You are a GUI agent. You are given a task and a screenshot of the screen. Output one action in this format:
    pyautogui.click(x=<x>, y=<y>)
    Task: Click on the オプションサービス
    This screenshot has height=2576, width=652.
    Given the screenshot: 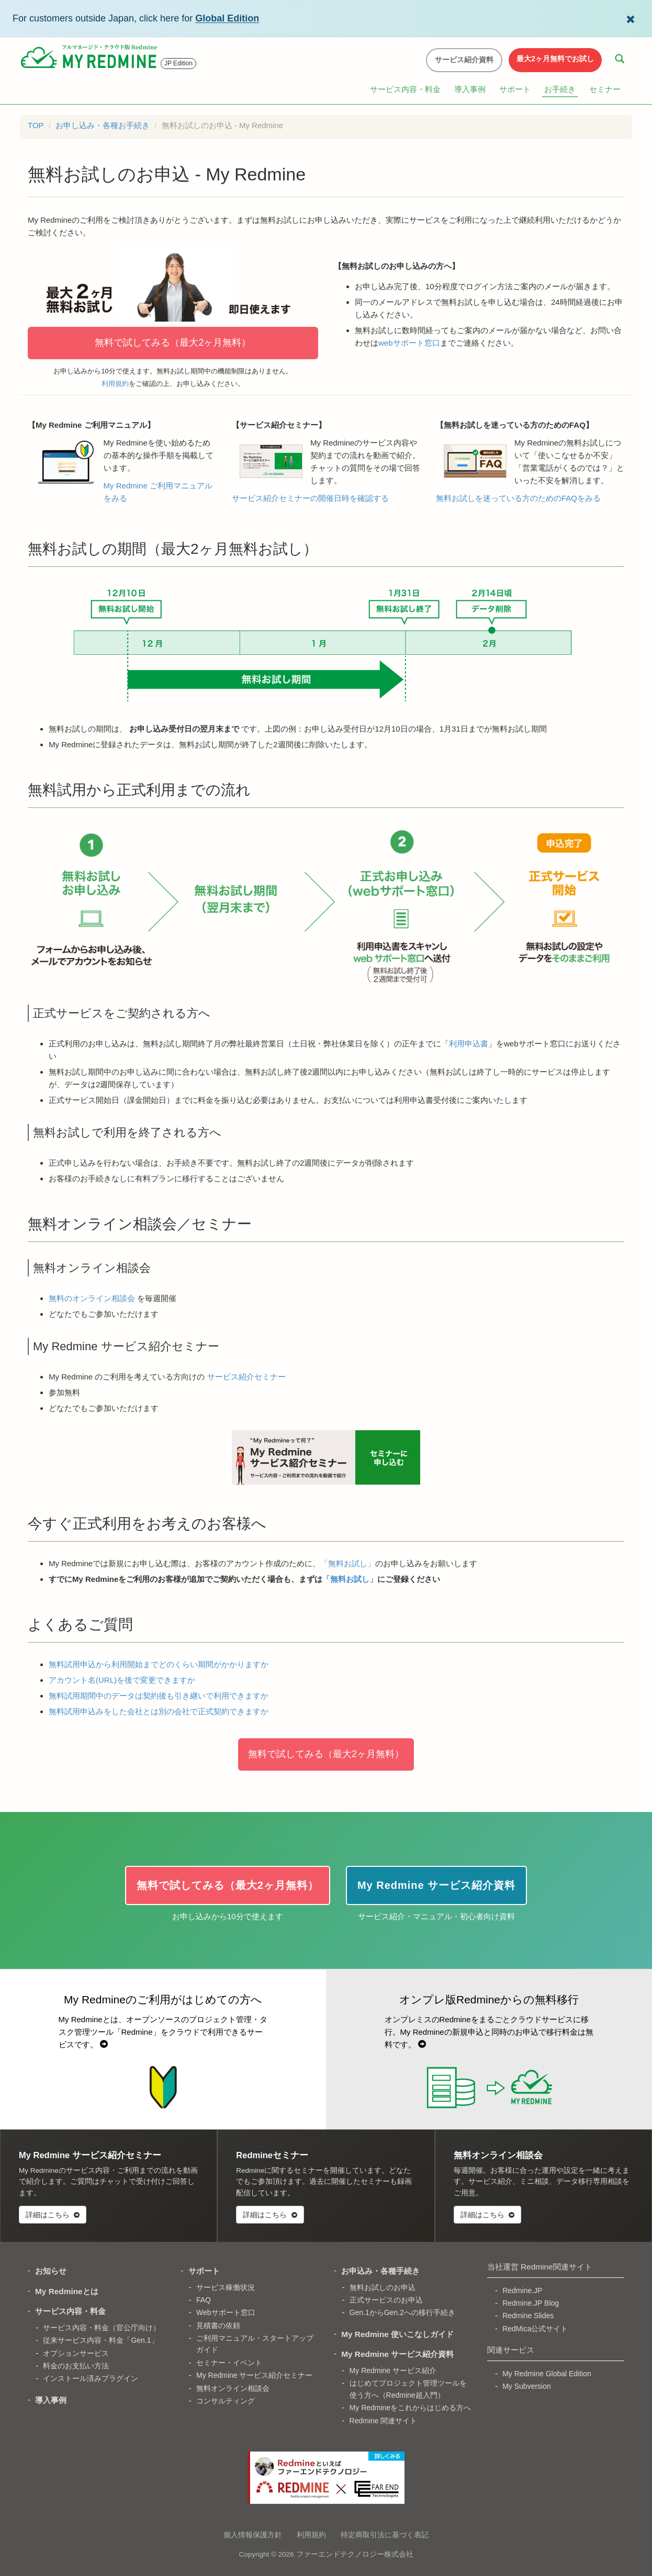 What is the action you would take?
    pyautogui.click(x=76, y=2353)
    